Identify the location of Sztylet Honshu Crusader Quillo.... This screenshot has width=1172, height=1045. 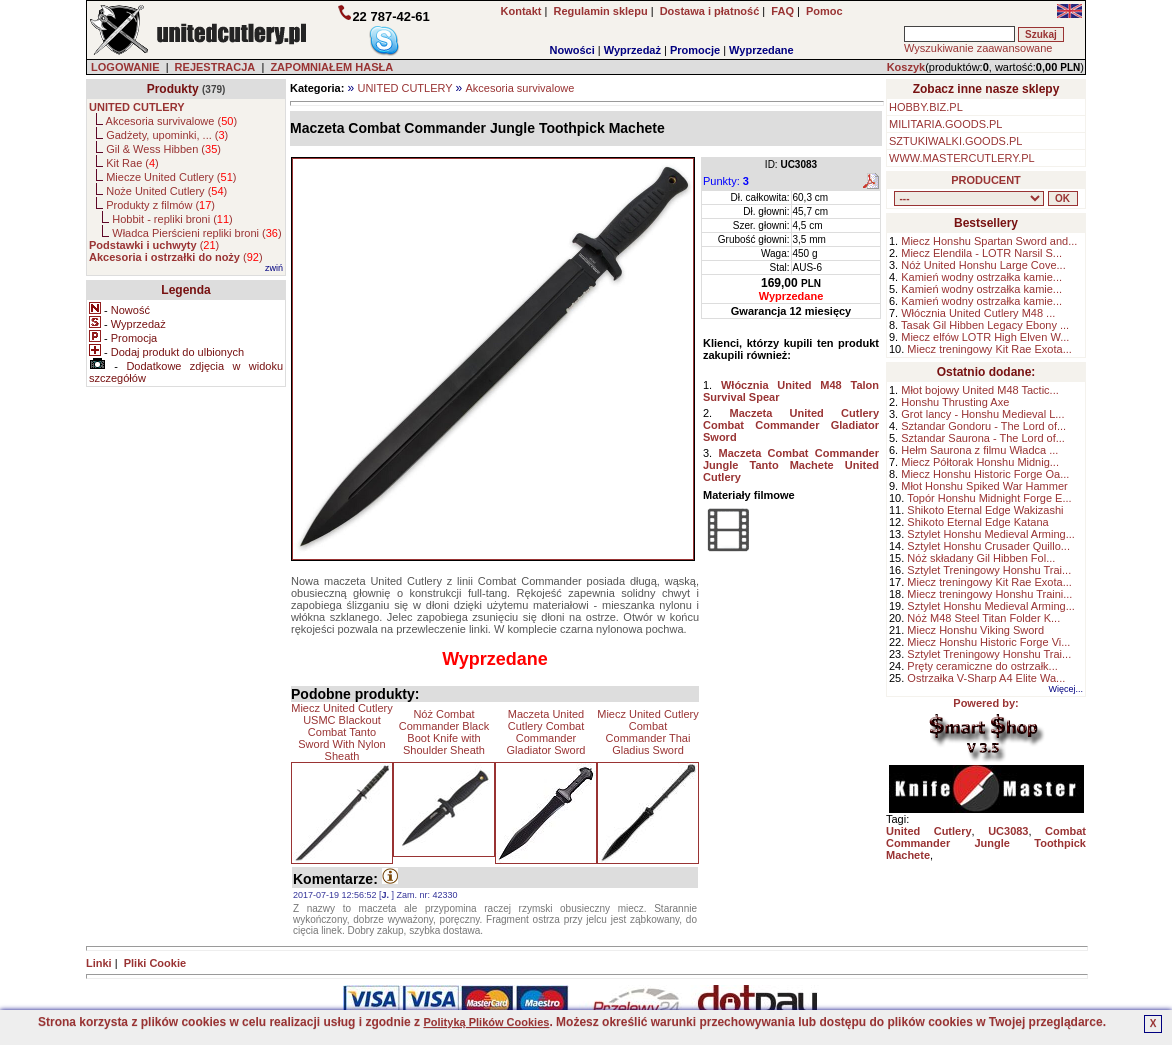
(988, 546).